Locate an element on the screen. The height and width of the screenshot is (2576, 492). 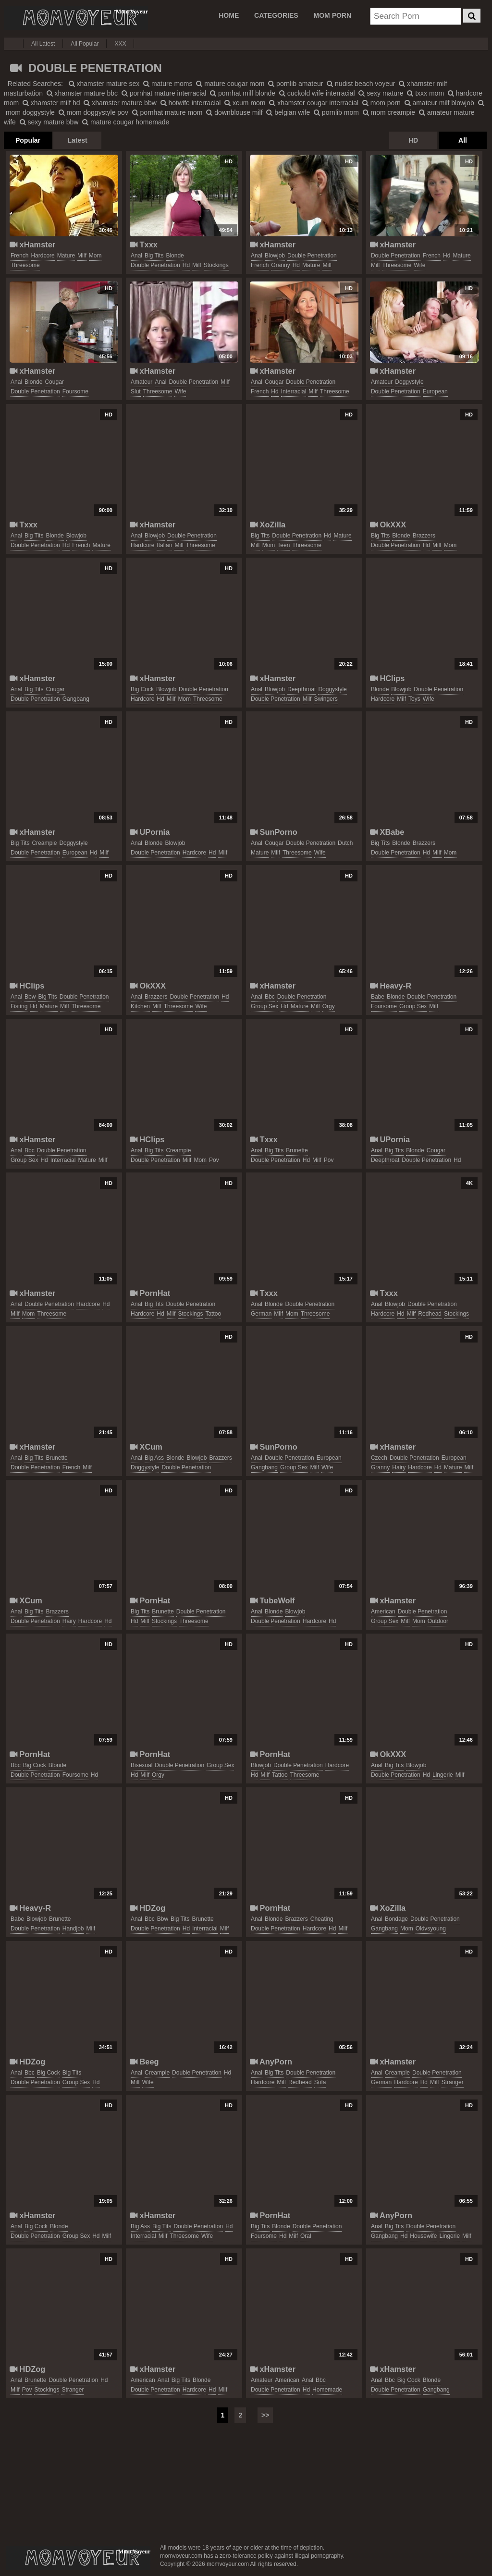
double penetration is located at coordinates (155, 265).